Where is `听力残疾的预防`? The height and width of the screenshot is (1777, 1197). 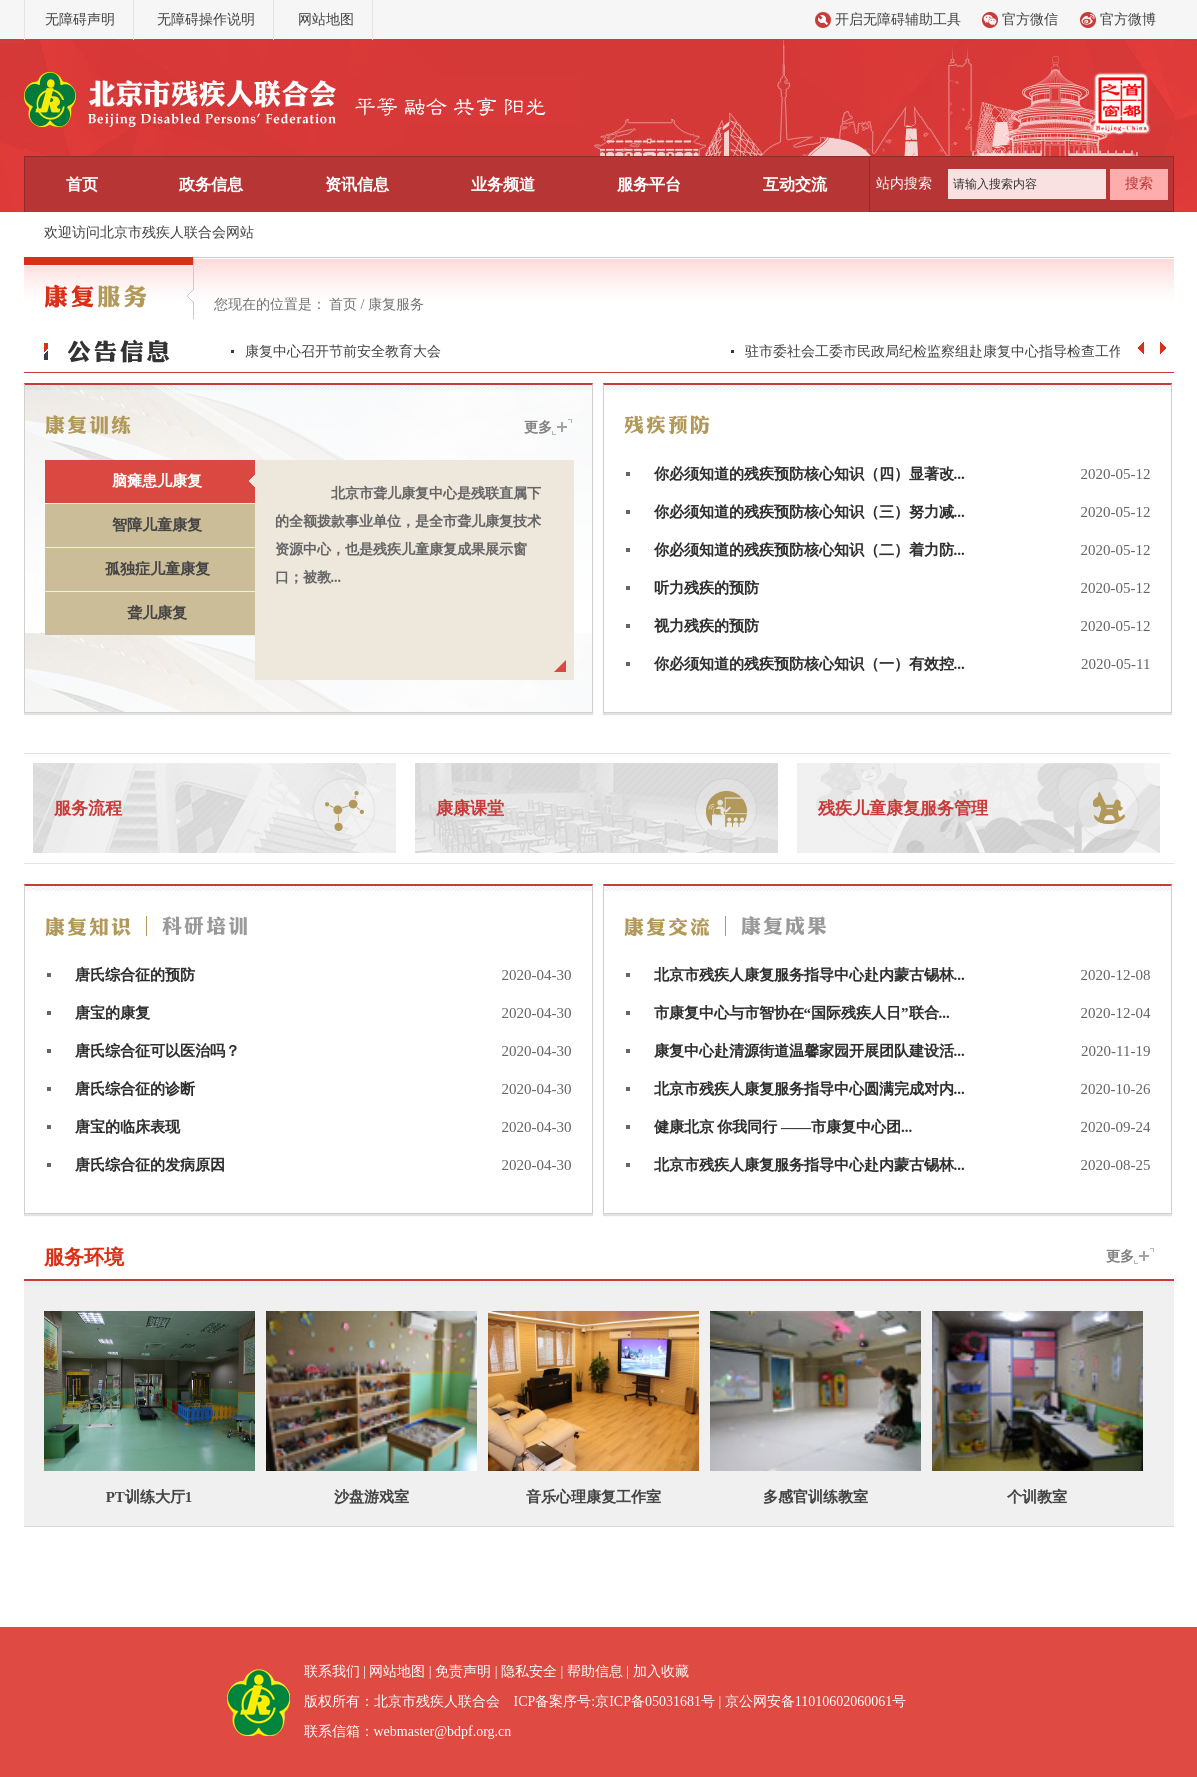
听力残疾的预防 is located at coordinates (706, 588).